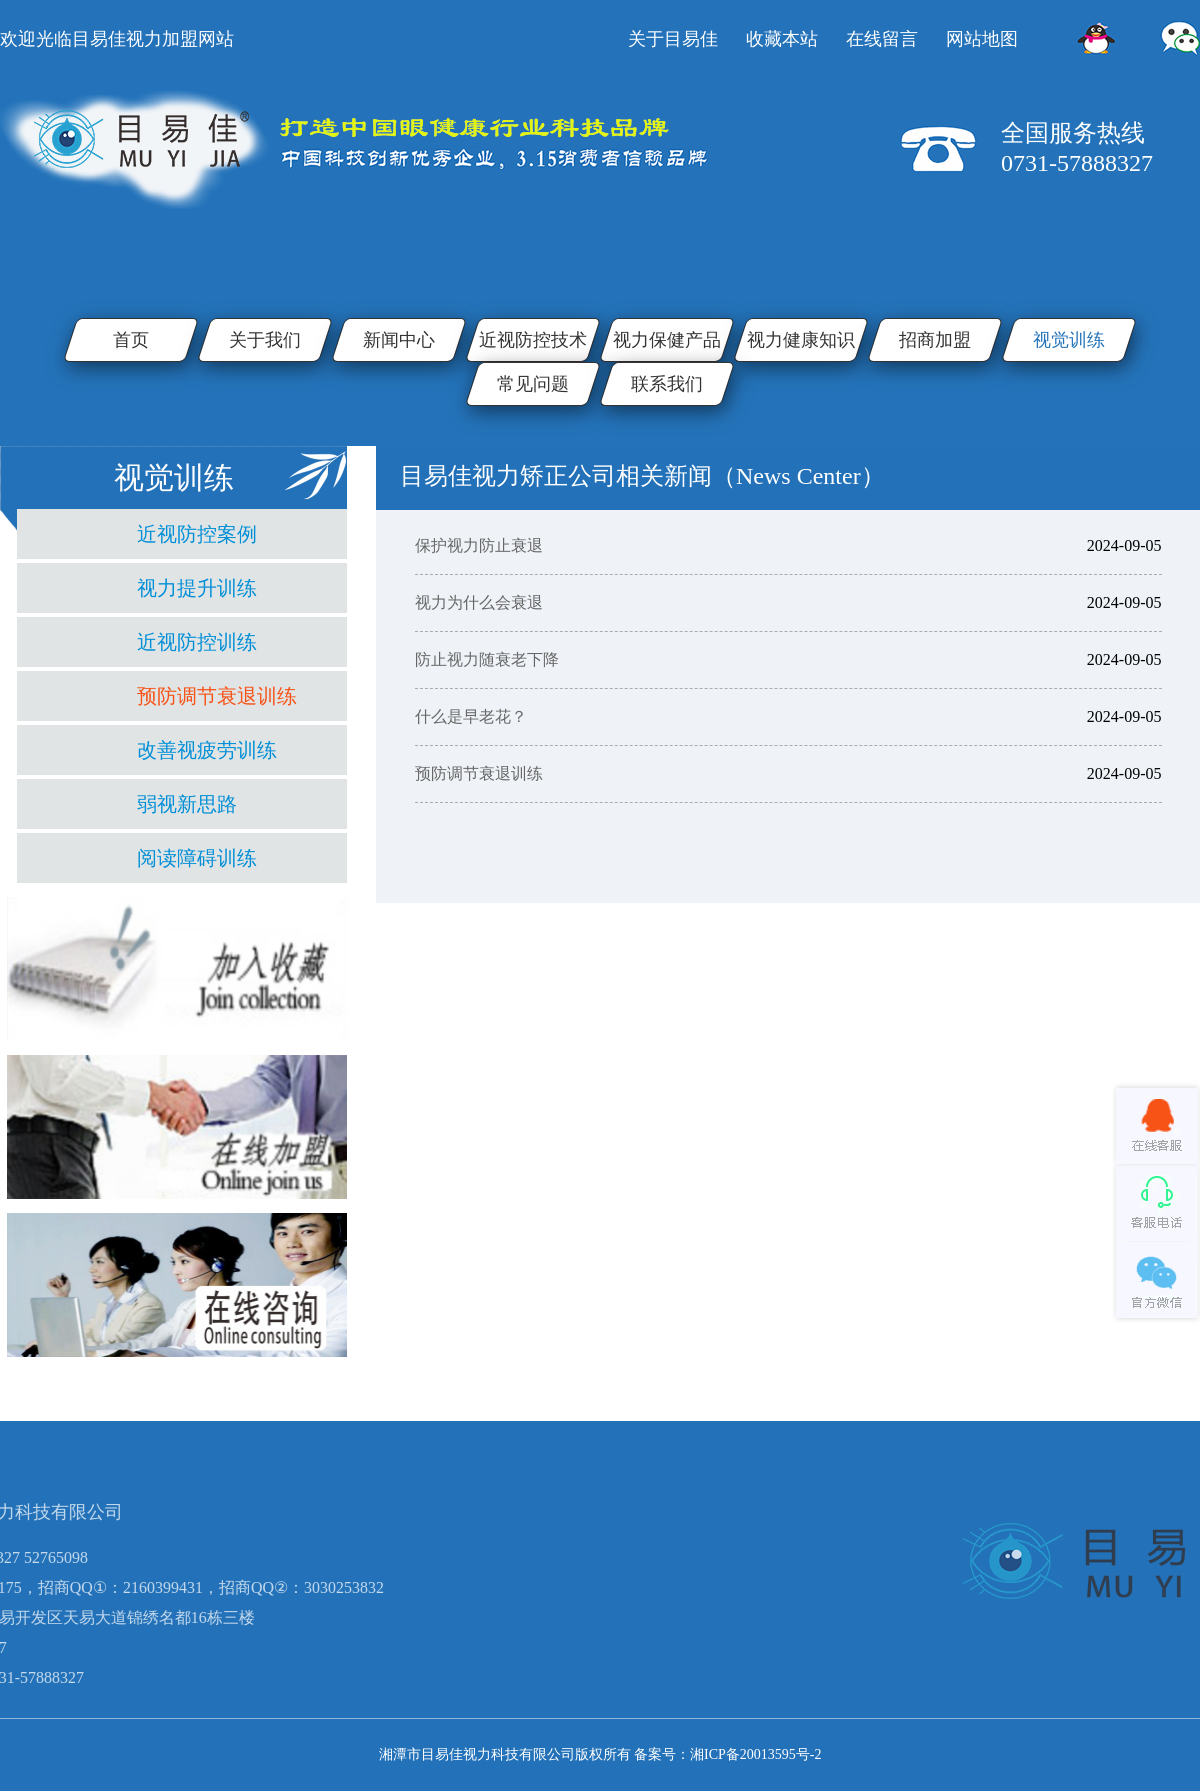 The image size is (1200, 1791). I want to click on 关于我们, so click(265, 340).